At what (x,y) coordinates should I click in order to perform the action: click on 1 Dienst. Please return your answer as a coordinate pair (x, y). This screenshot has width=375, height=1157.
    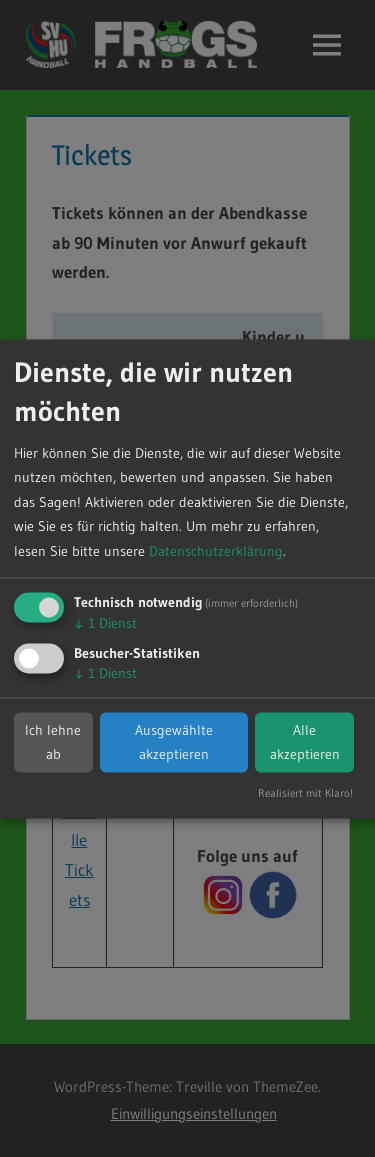
    Looking at the image, I should click on (105, 624).